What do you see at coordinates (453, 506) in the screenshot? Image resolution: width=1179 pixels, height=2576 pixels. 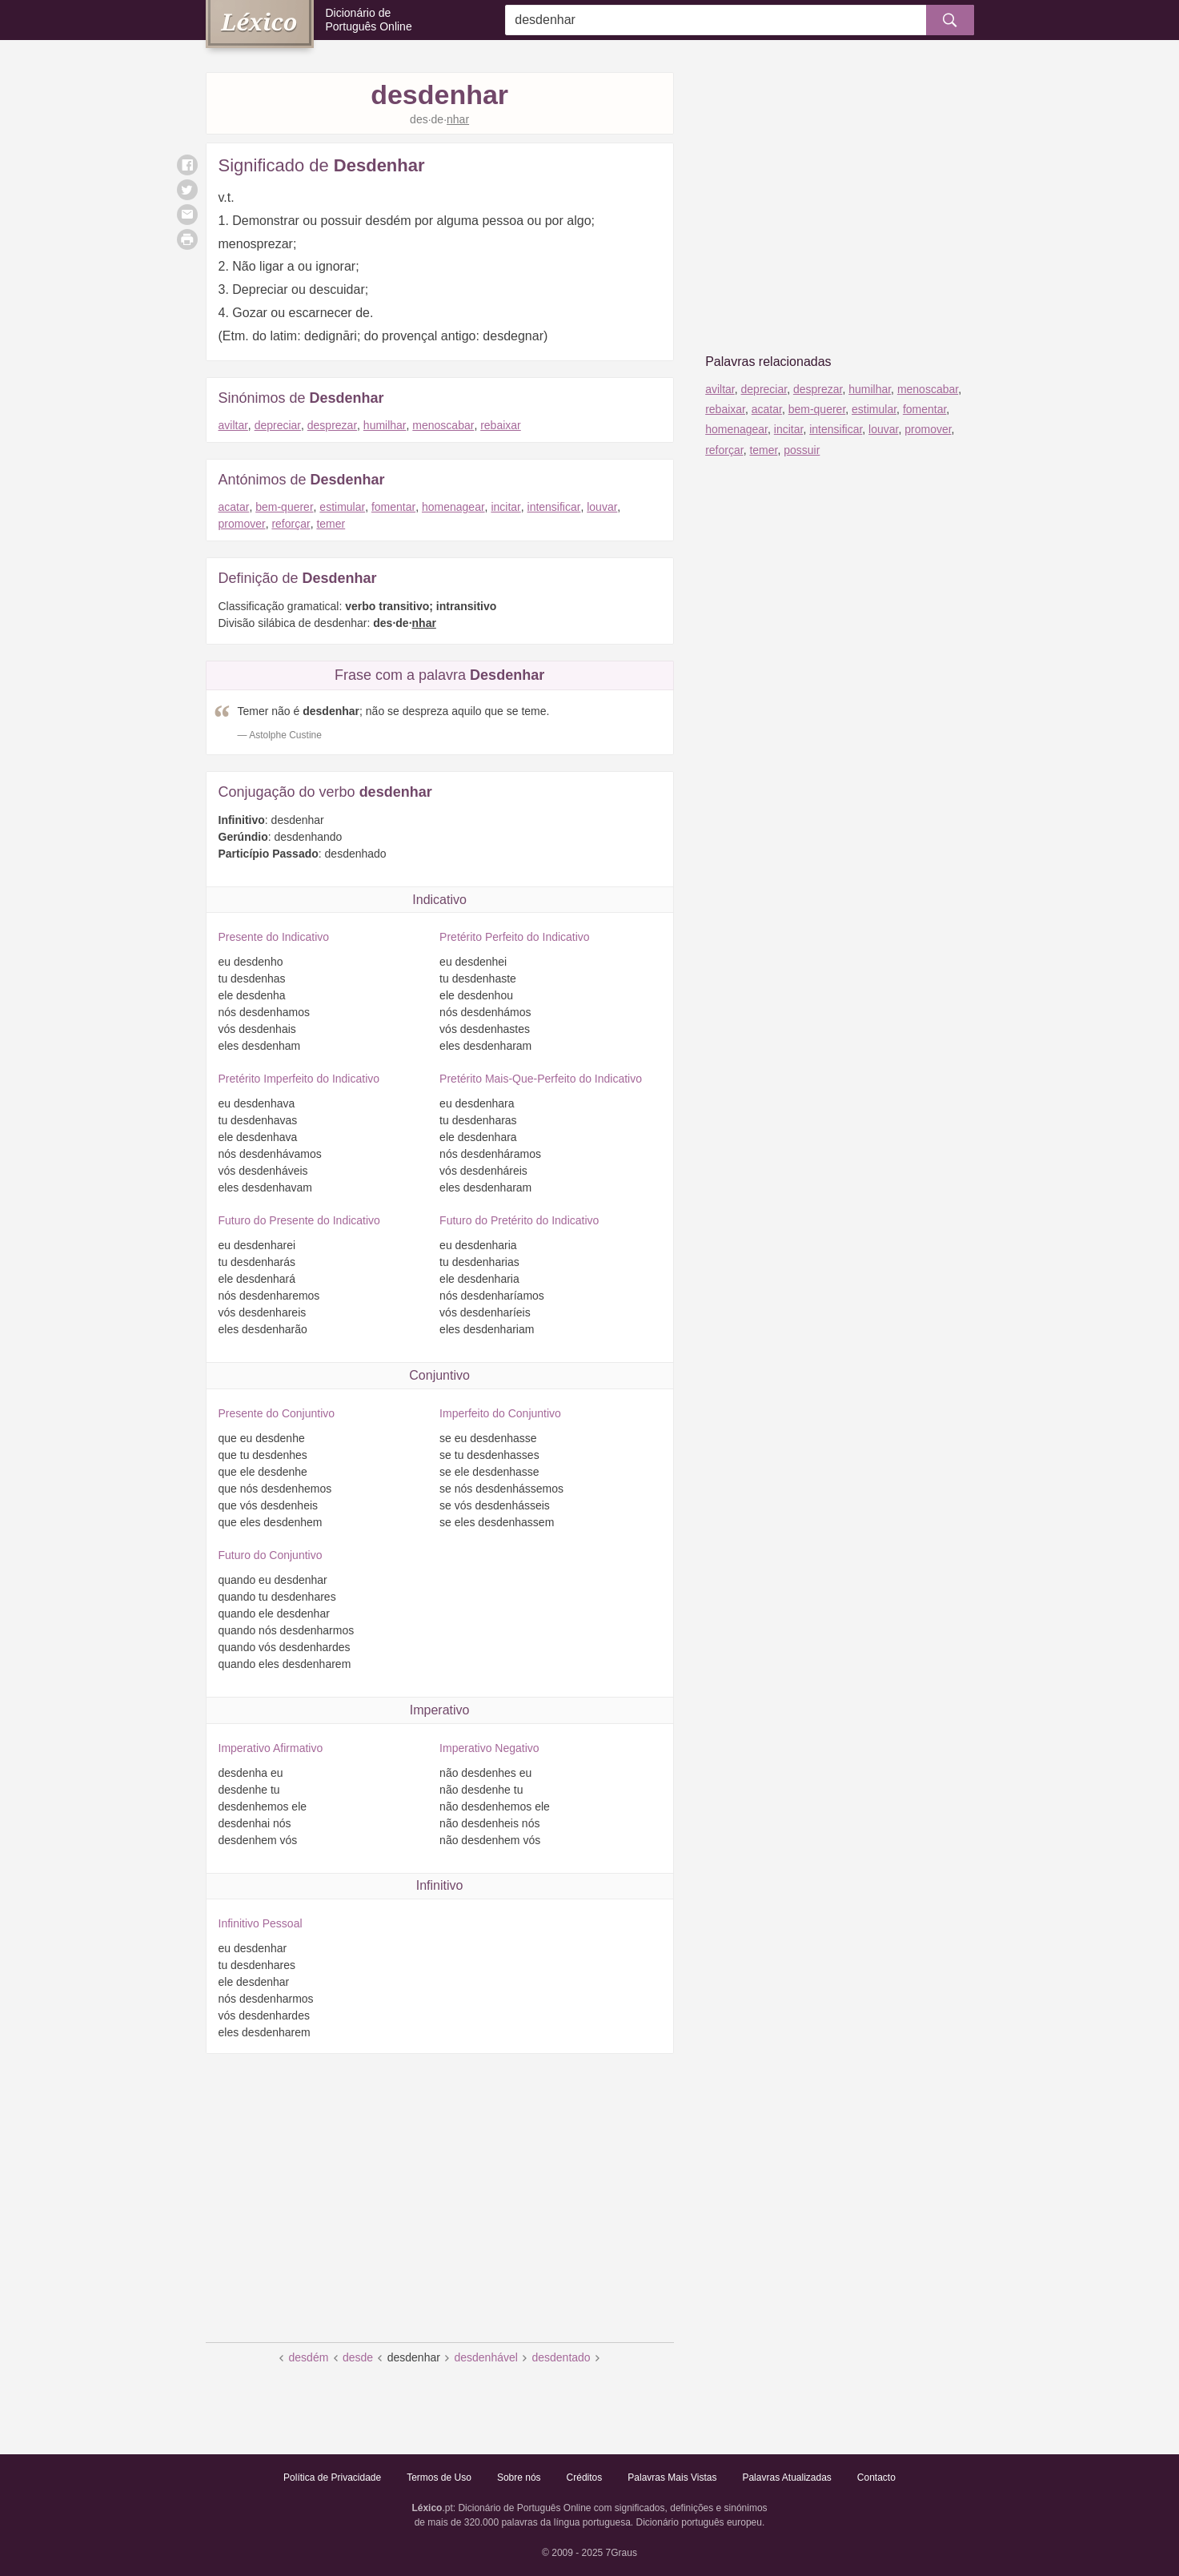 I see `homenagear` at bounding box center [453, 506].